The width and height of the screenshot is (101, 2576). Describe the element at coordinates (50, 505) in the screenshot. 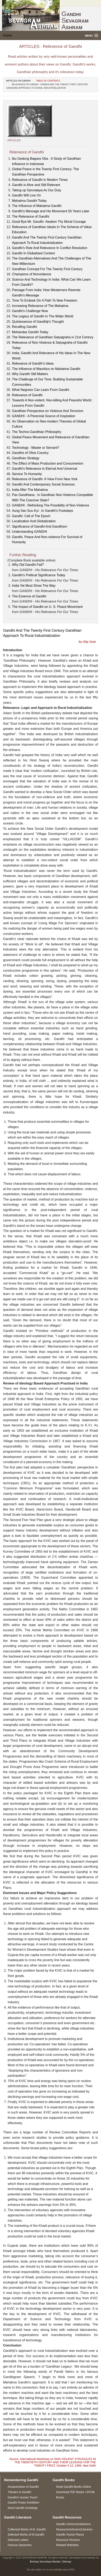

I see `GANDHI : Rethinking The Possibility of Non-Violence` at that location.